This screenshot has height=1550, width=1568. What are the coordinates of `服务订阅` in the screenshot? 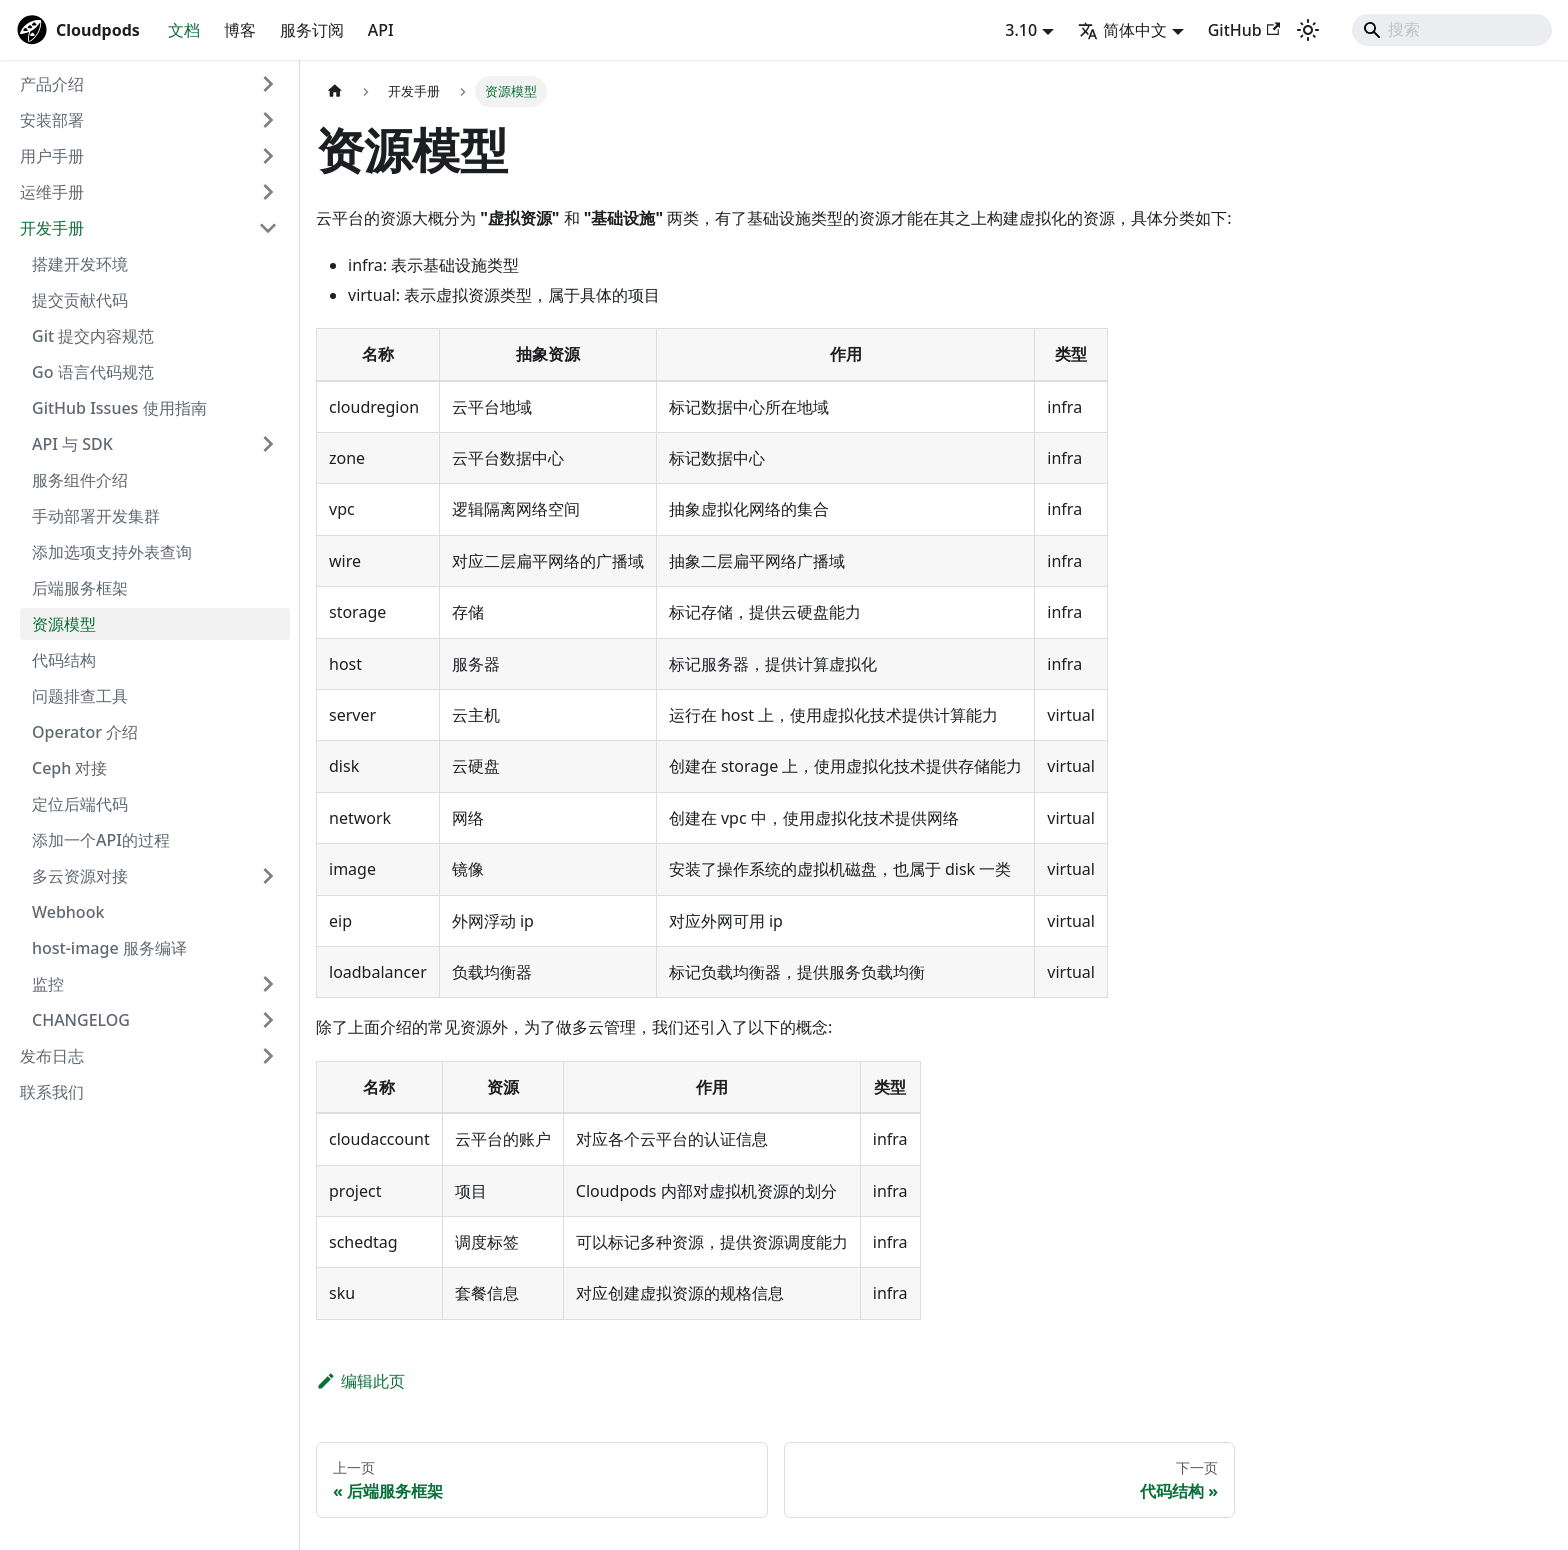 It's located at (312, 30).